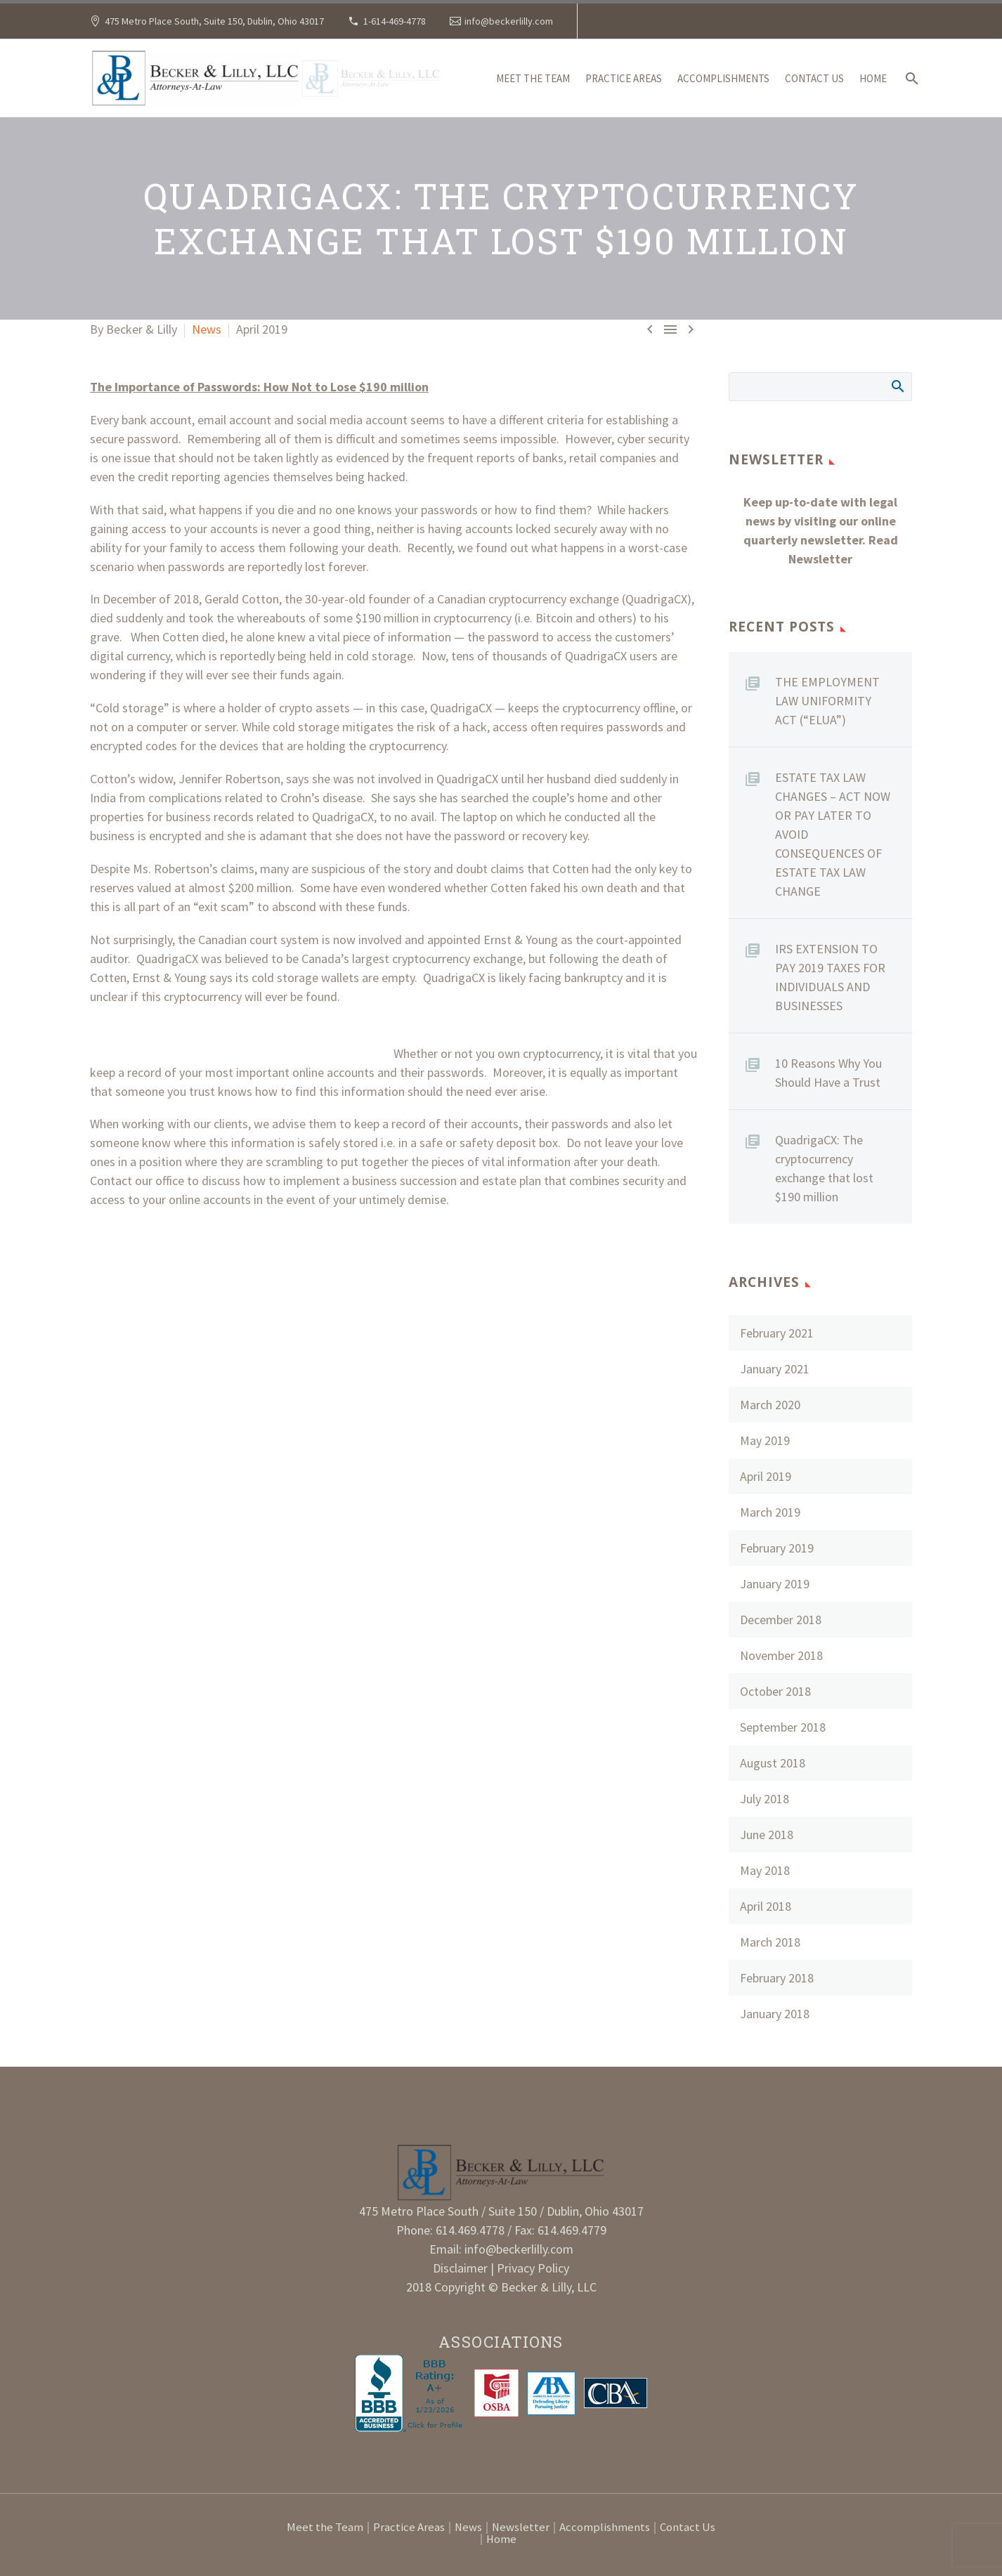 This screenshot has width=1002, height=2576. What do you see at coordinates (206, 329) in the screenshot?
I see `News` at bounding box center [206, 329].